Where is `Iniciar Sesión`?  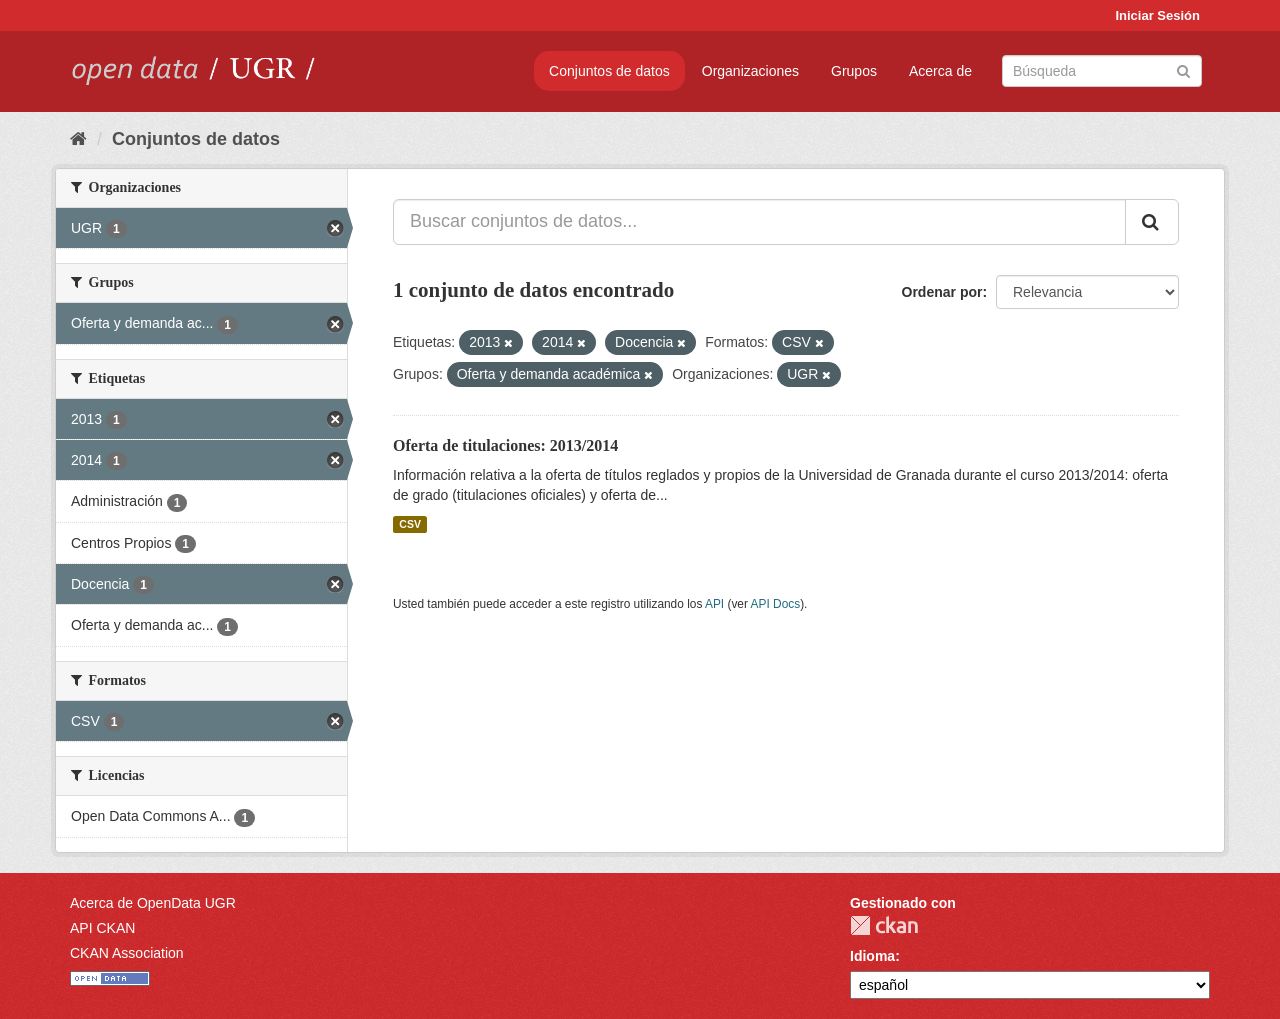
Iniciar Sesión is located at coordinates (1157, 15).